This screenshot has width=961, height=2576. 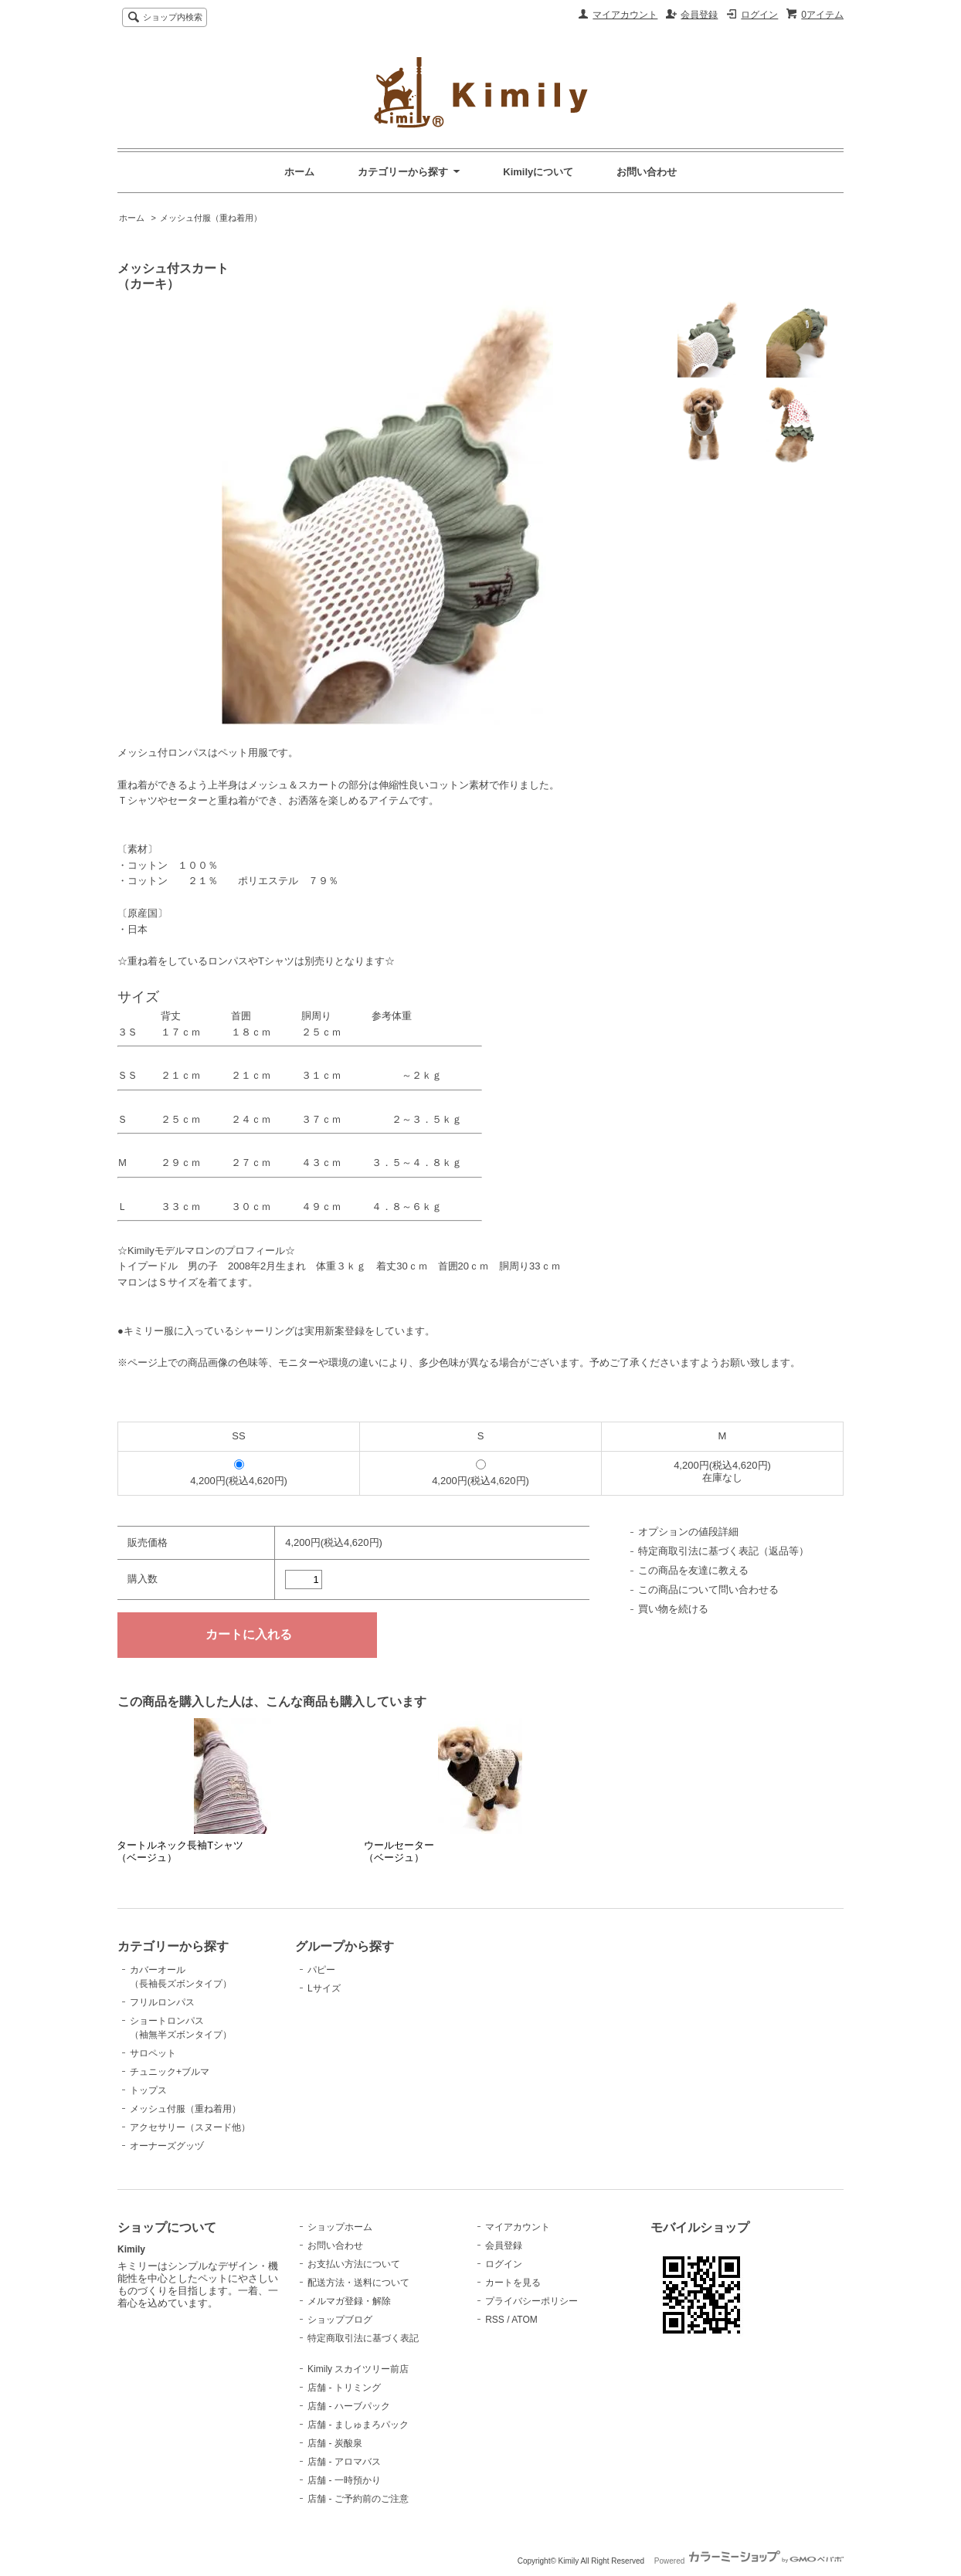 I want to click on アクセサリー（スヌード他）, so click(x=190, y=2127).